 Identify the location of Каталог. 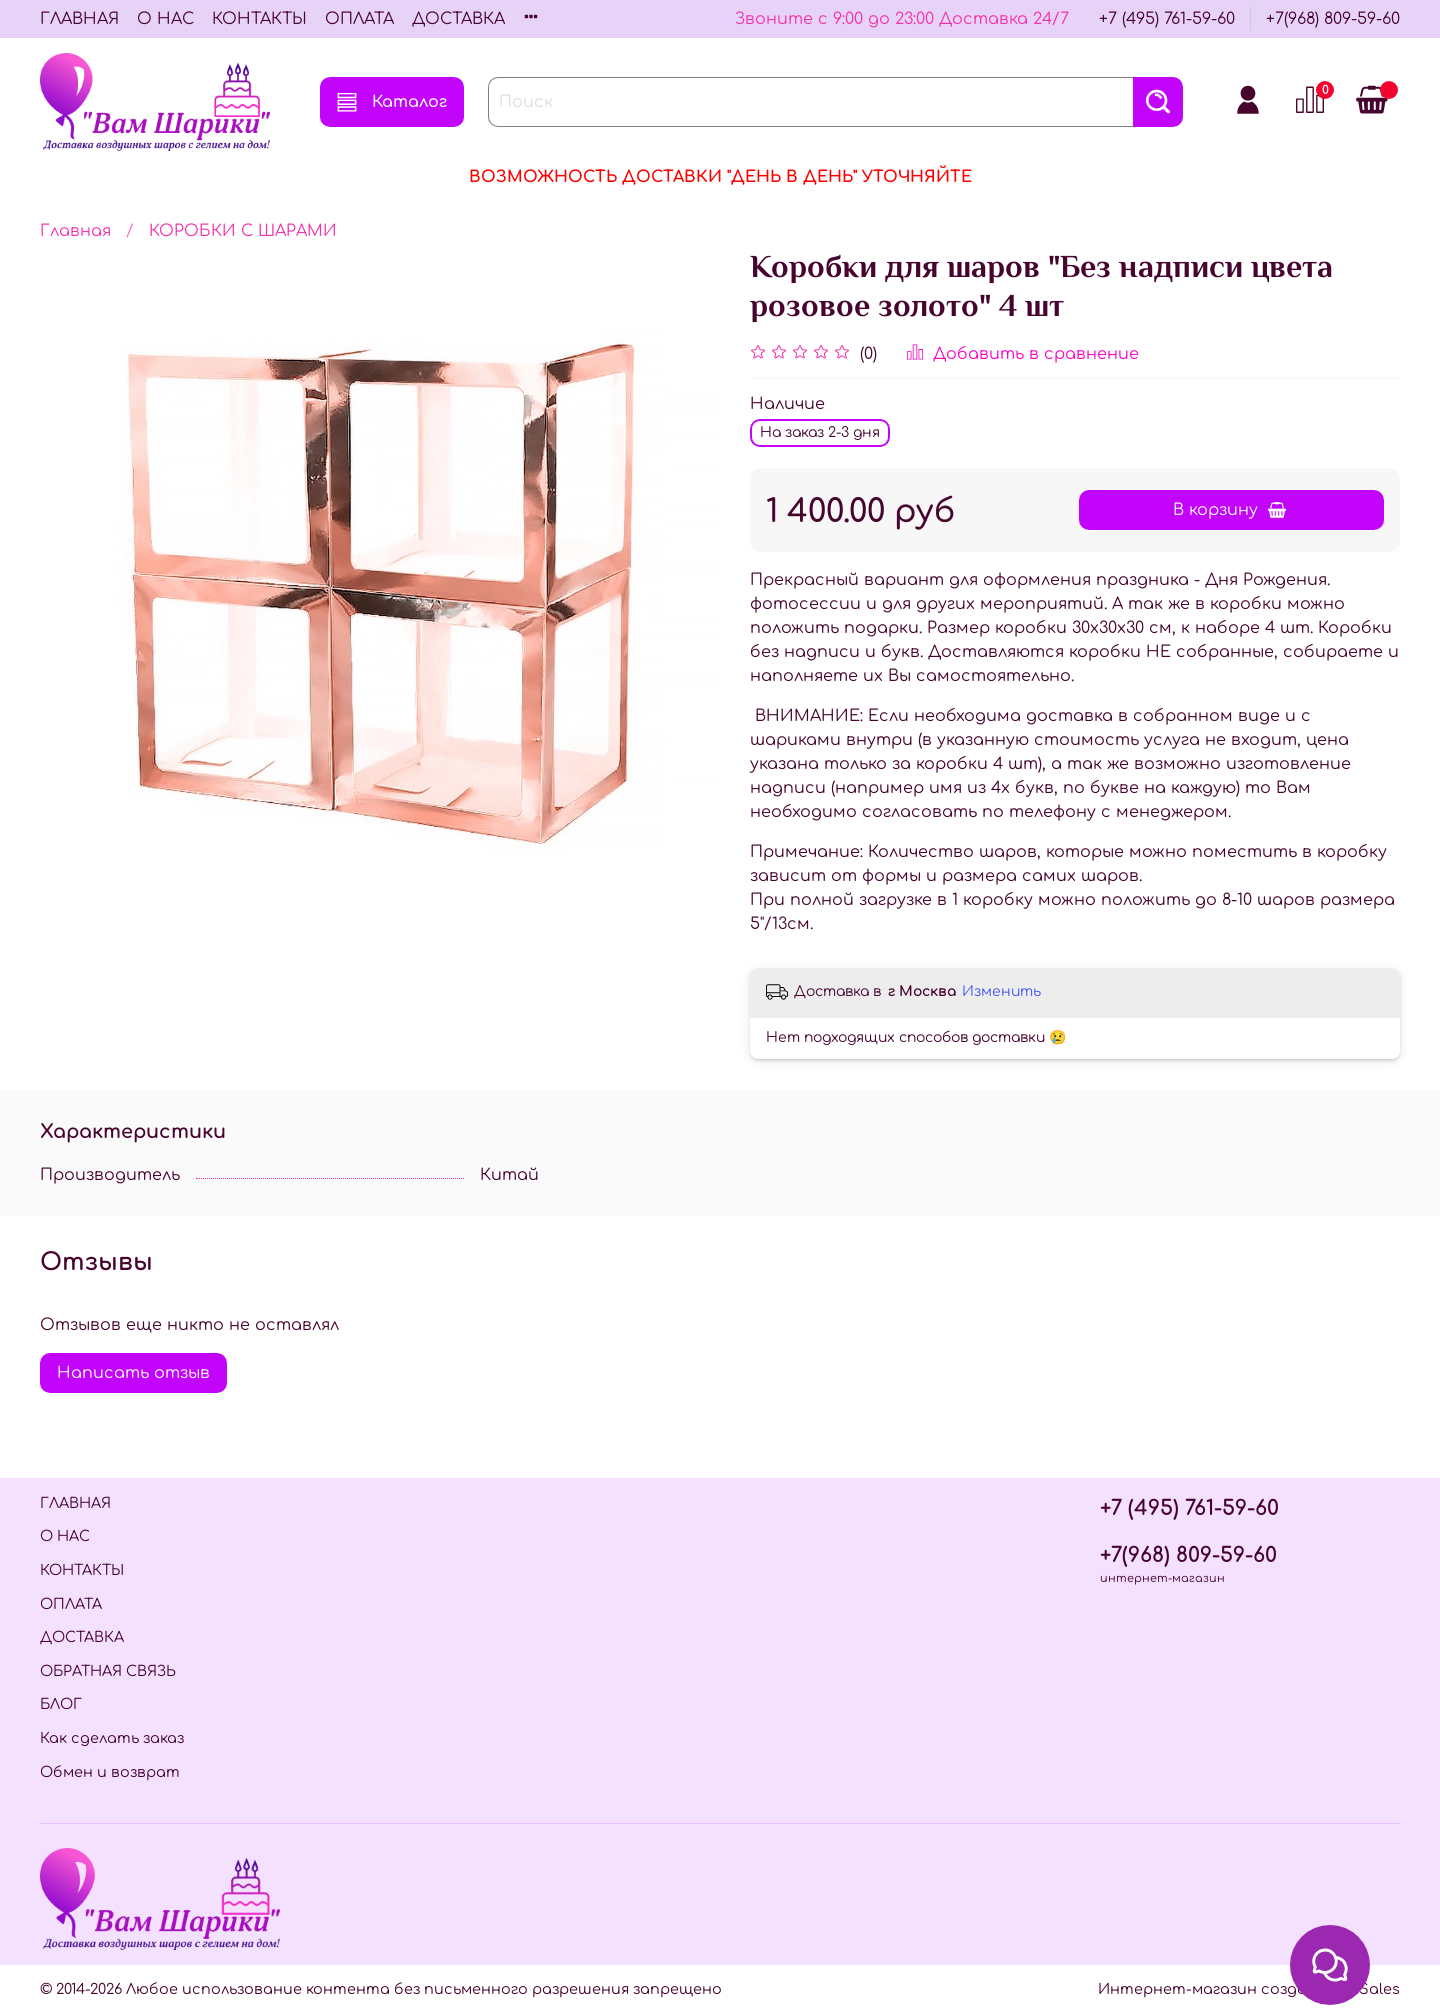
(392, 102).